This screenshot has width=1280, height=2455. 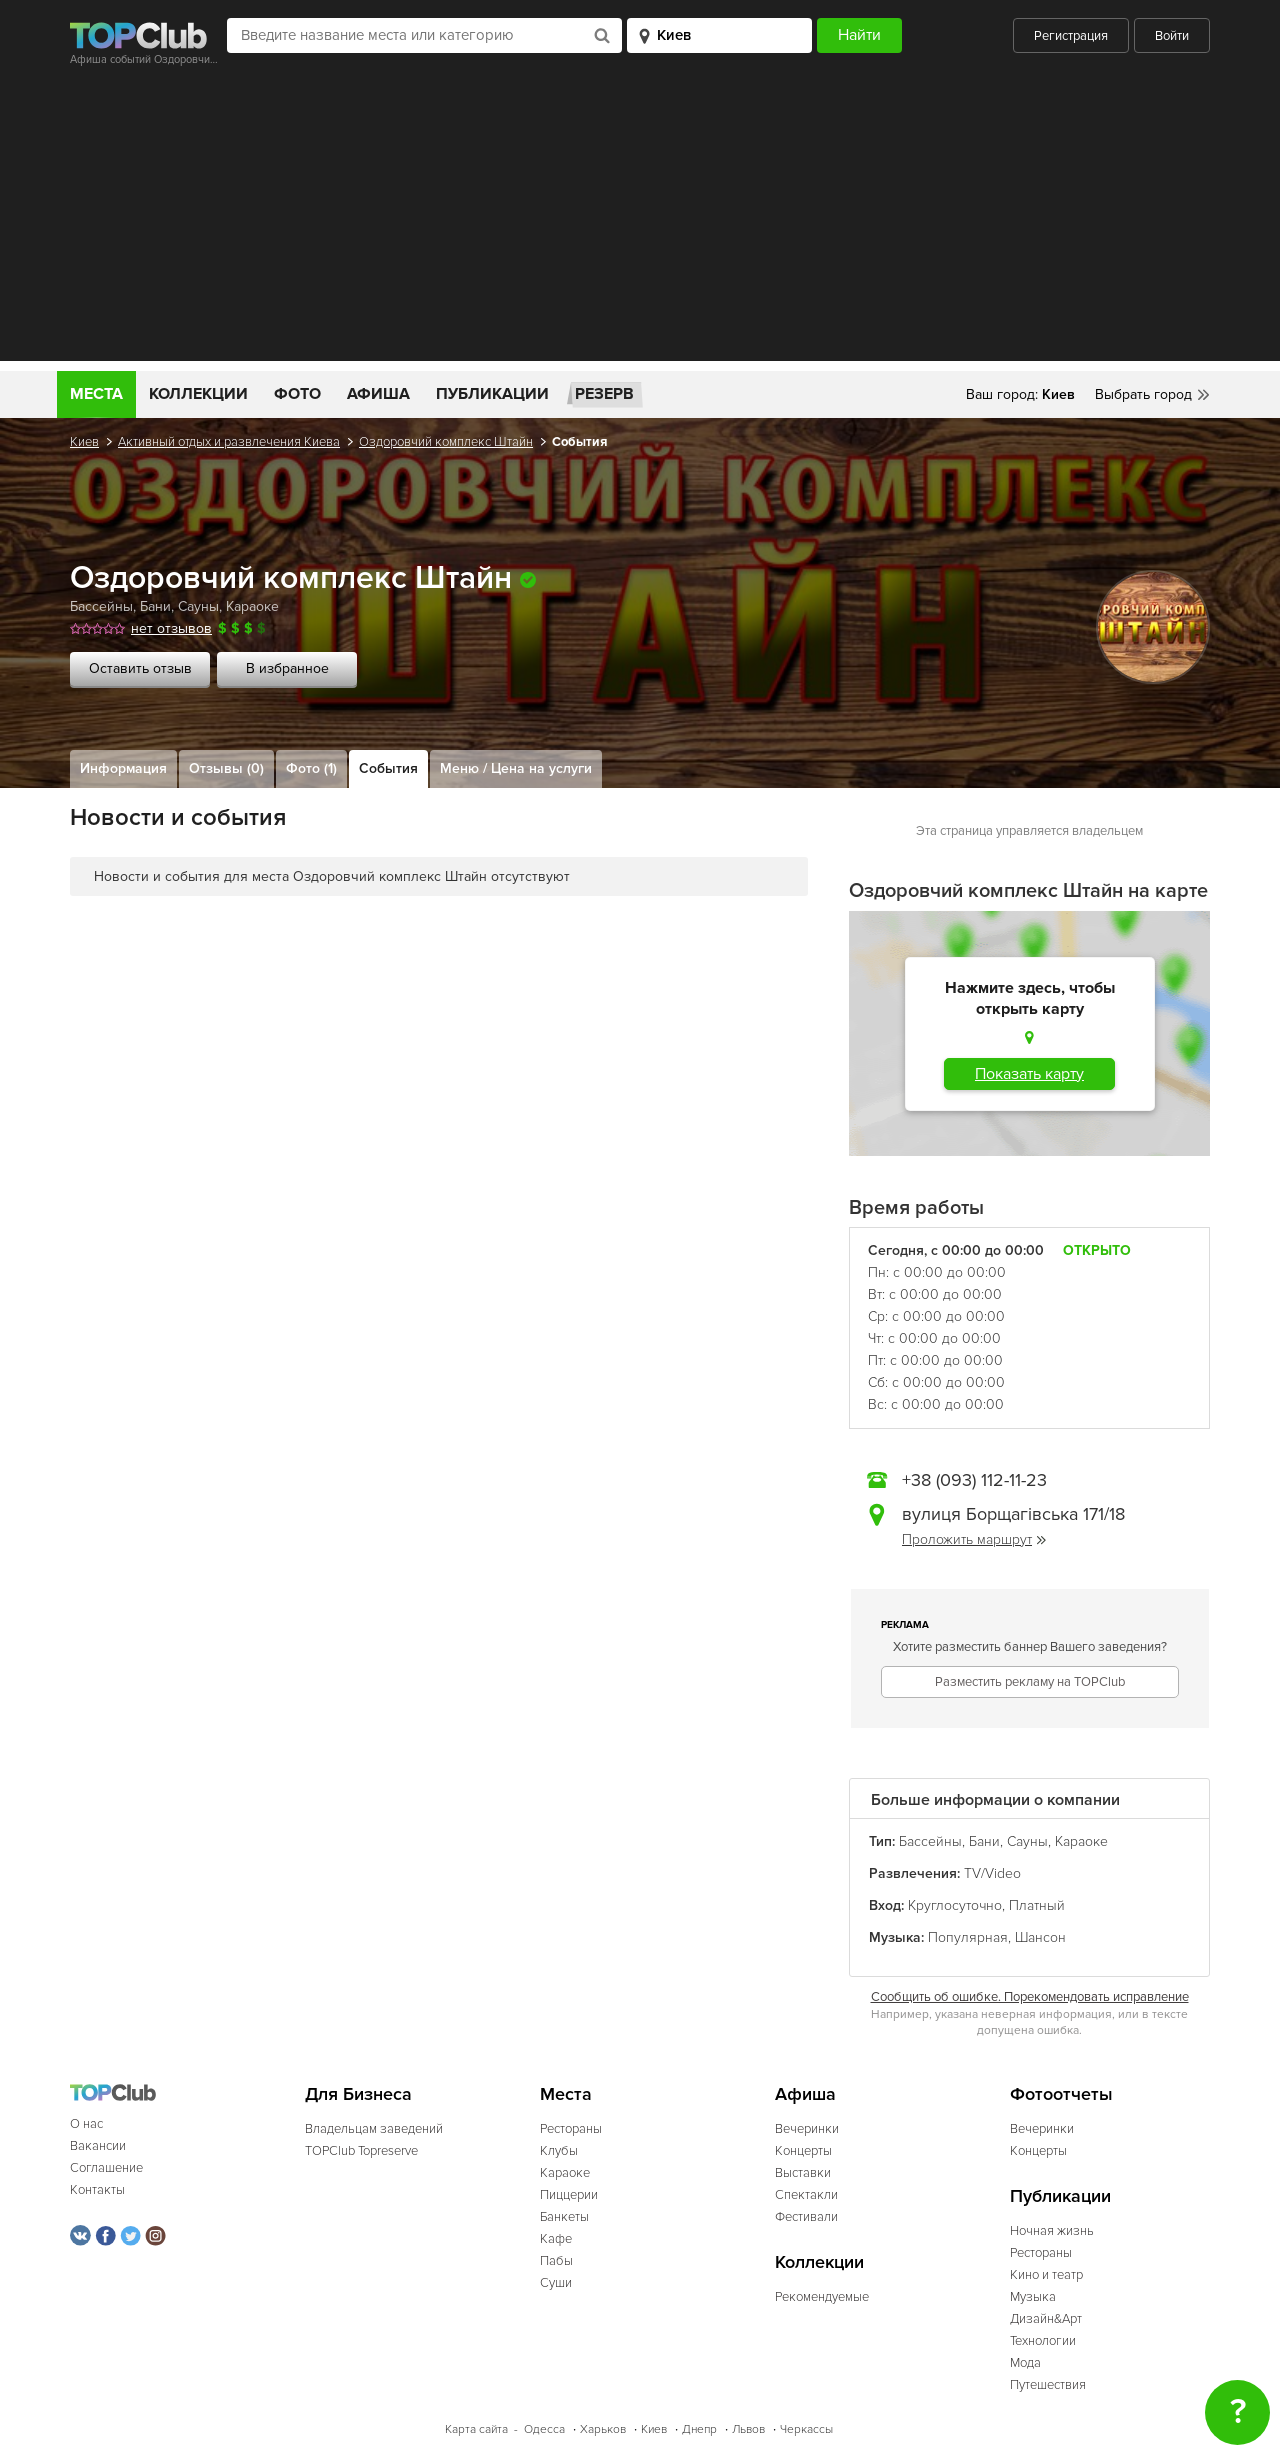 What do you see at coordinates (1143, 394) in the screenshot?
I see `Выбрать город` at bounding box center [1143, 394].